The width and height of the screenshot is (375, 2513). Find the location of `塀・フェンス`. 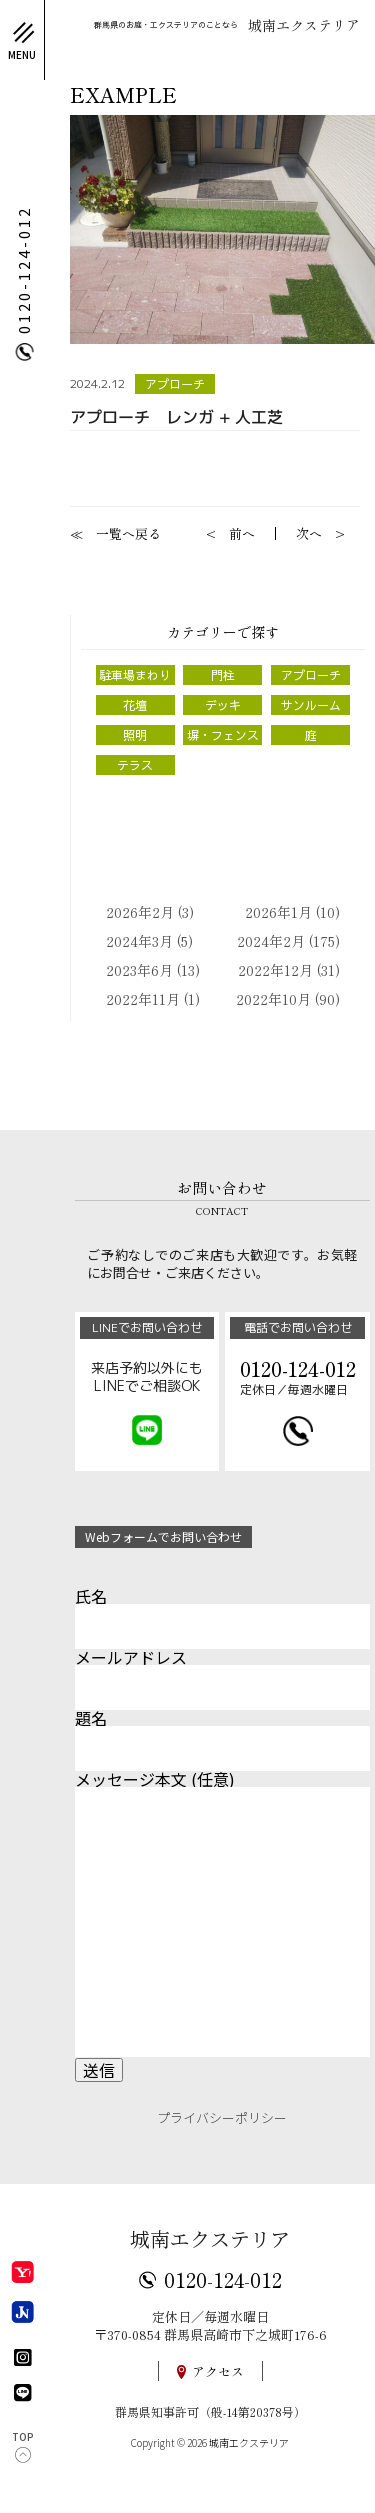

塀・フェンス is located at coordinates (223, 735).